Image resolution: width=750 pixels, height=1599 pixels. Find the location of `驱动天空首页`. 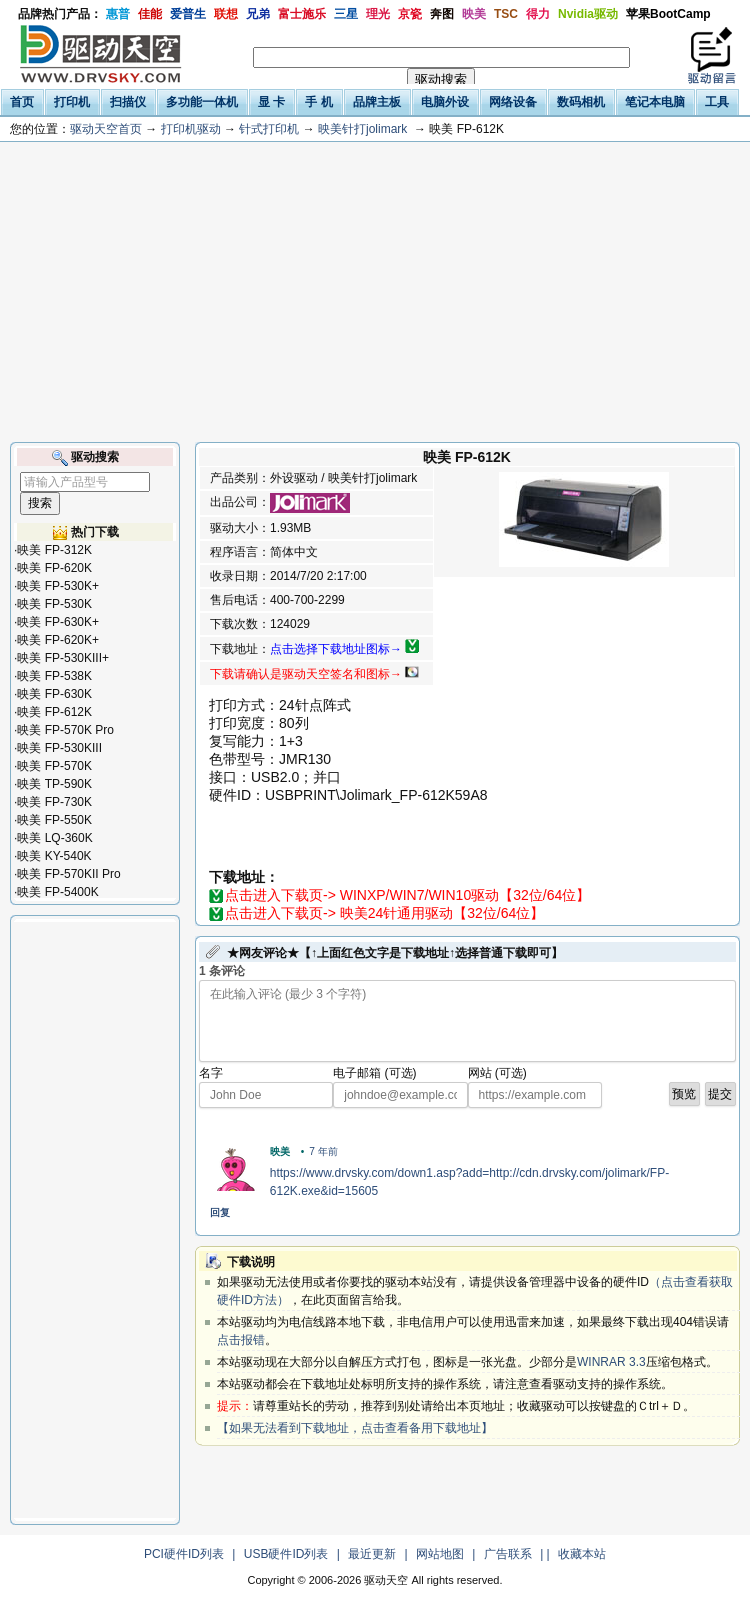

驱动天空首页 is located at coordinates (106, 129).